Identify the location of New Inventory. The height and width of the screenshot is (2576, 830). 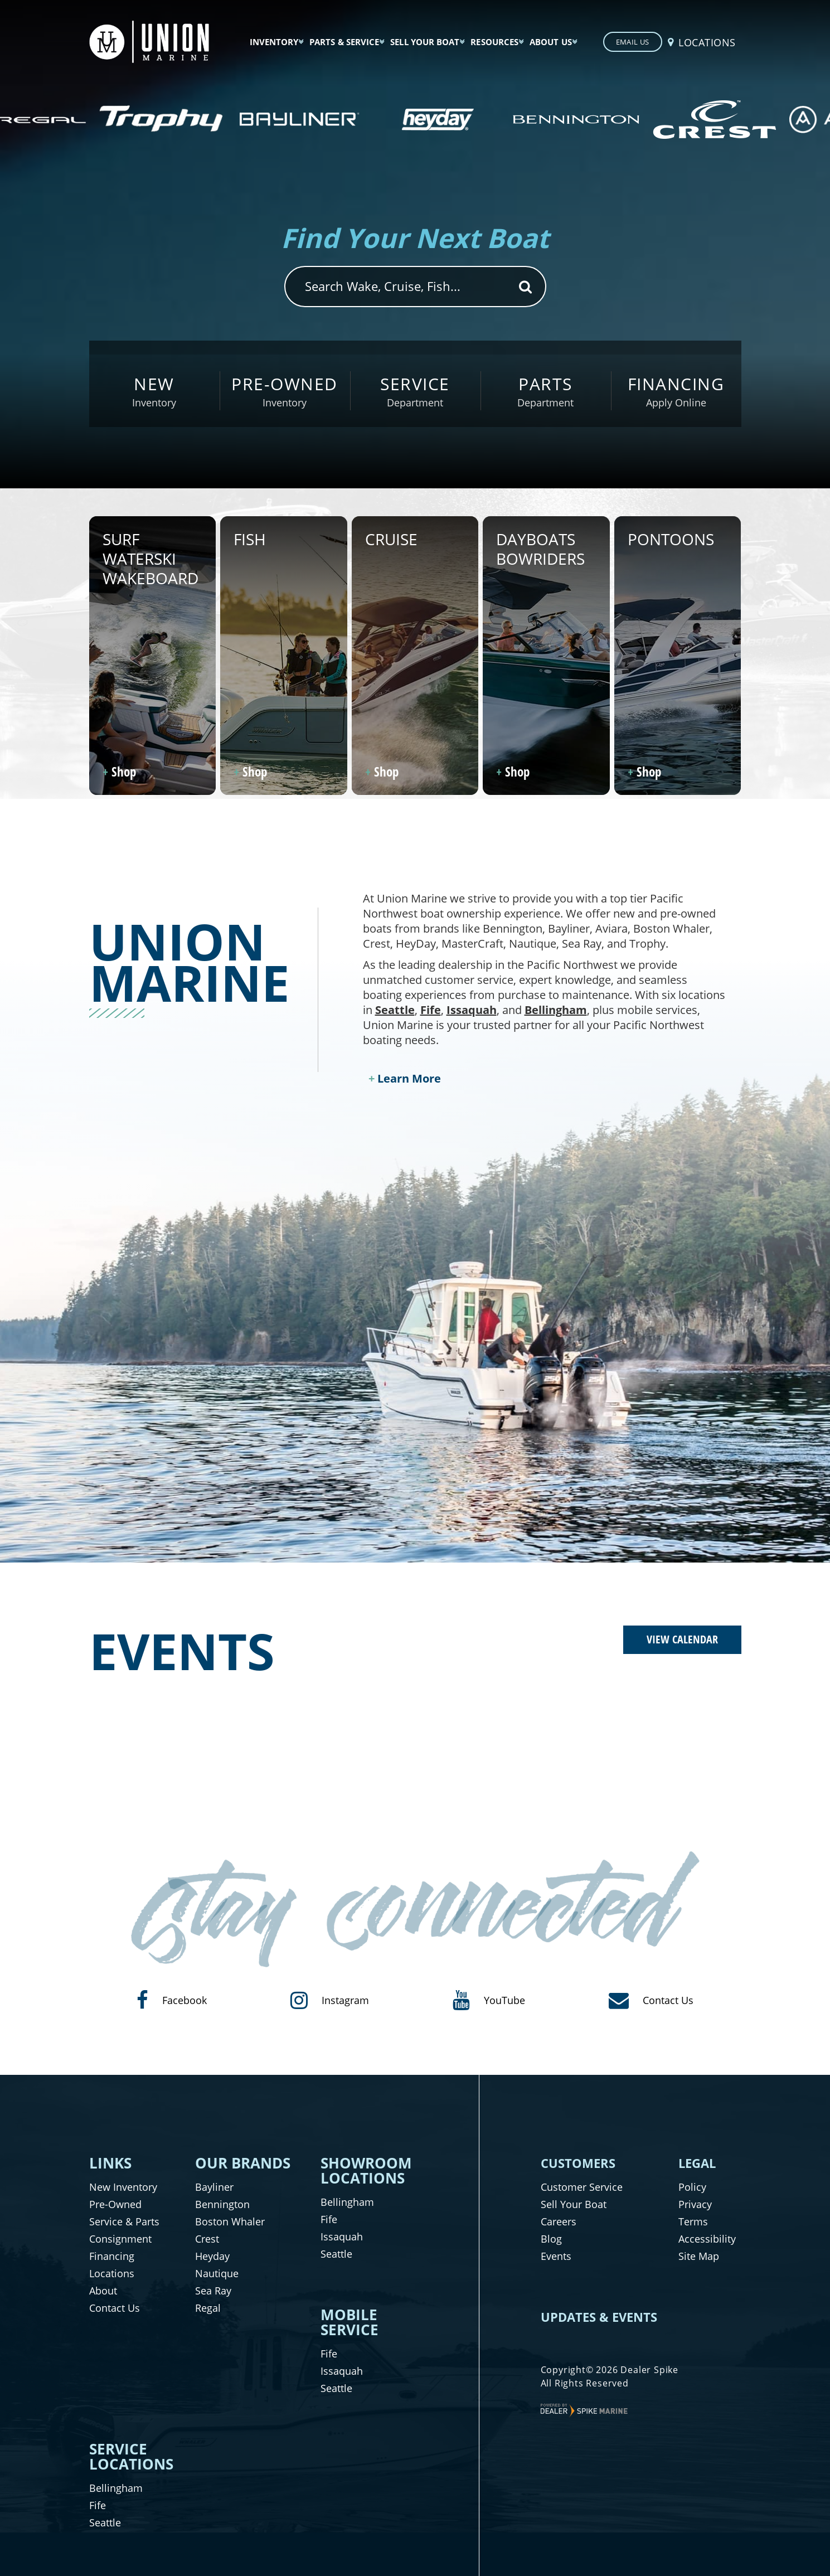
(123, 2187).